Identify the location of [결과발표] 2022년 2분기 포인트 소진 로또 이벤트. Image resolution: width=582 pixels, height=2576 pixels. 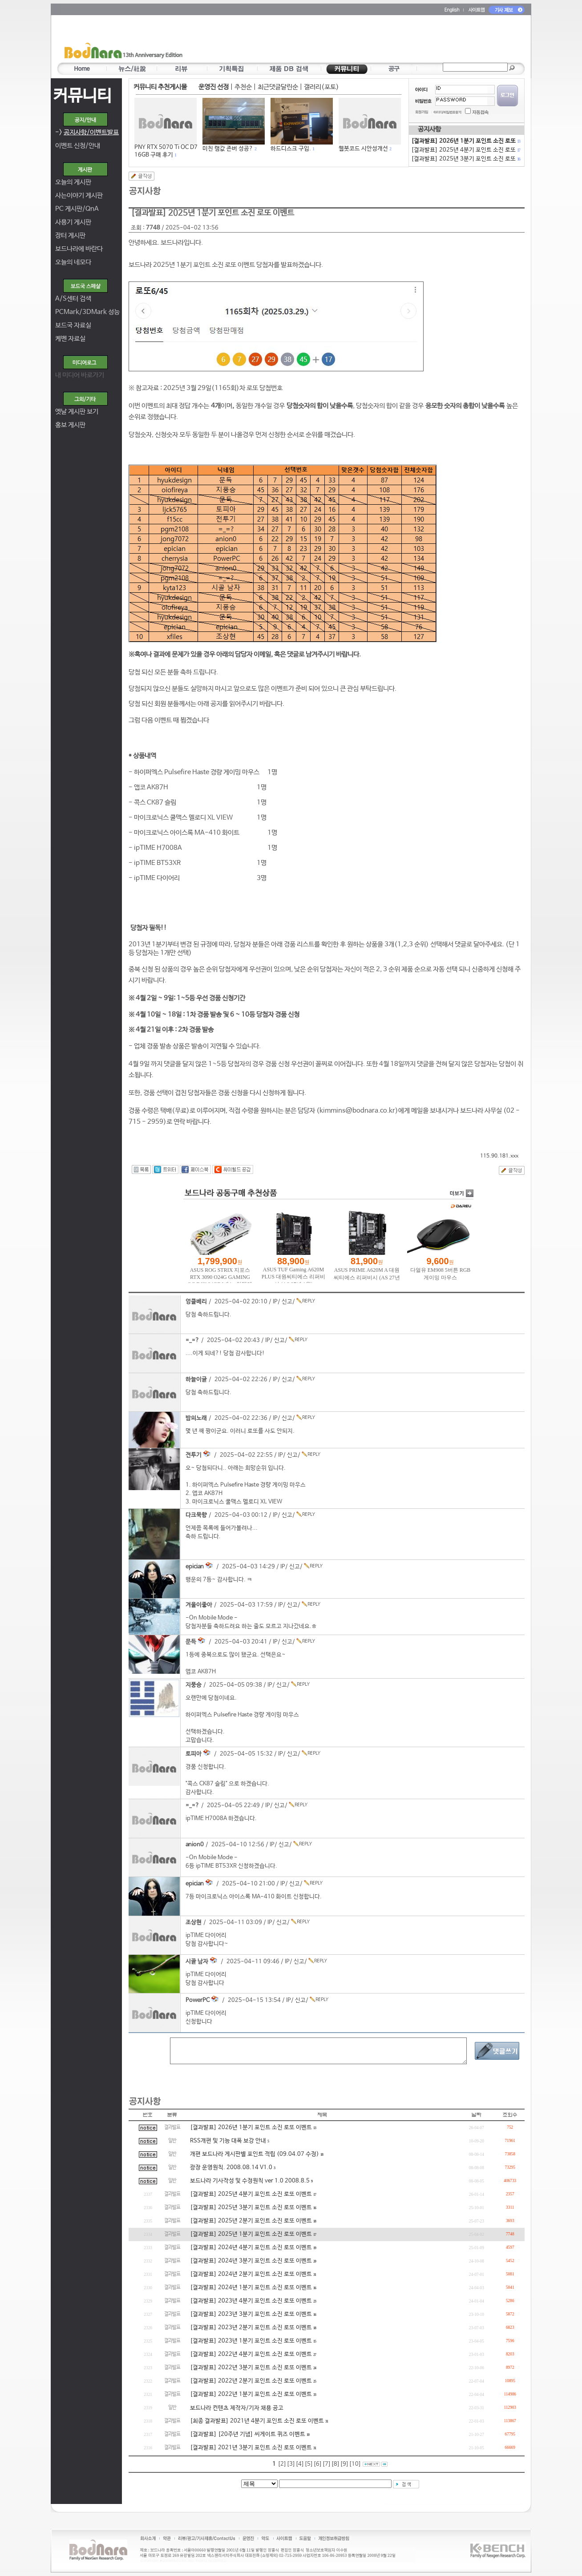
(251, 2381).